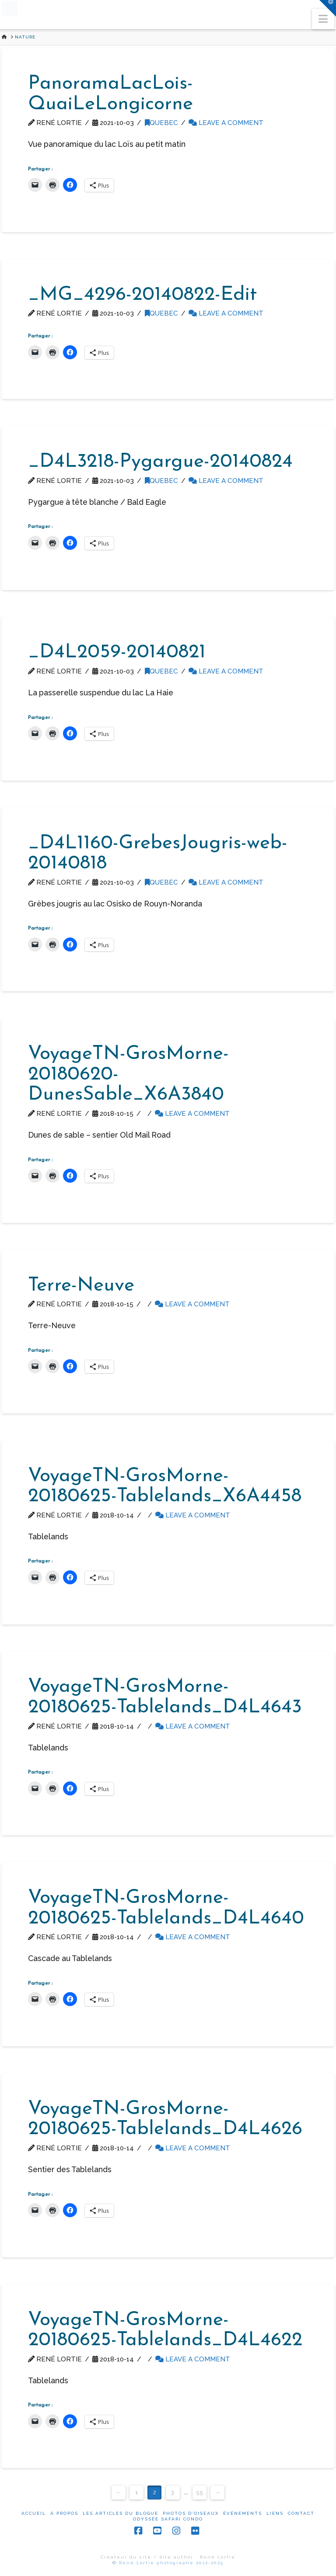 This screenshot has width=336, height=2576. What do you see at coordinates (301, 2513) in the screenshot?
I see `Contact` at bounding box center [301, 2513].